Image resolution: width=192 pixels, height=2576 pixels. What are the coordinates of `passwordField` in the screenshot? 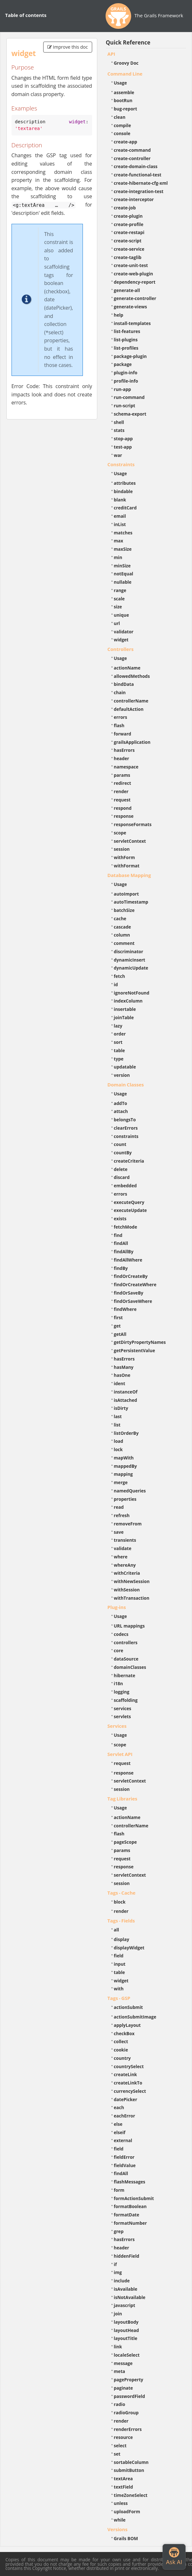 It's located at (129, 2396).